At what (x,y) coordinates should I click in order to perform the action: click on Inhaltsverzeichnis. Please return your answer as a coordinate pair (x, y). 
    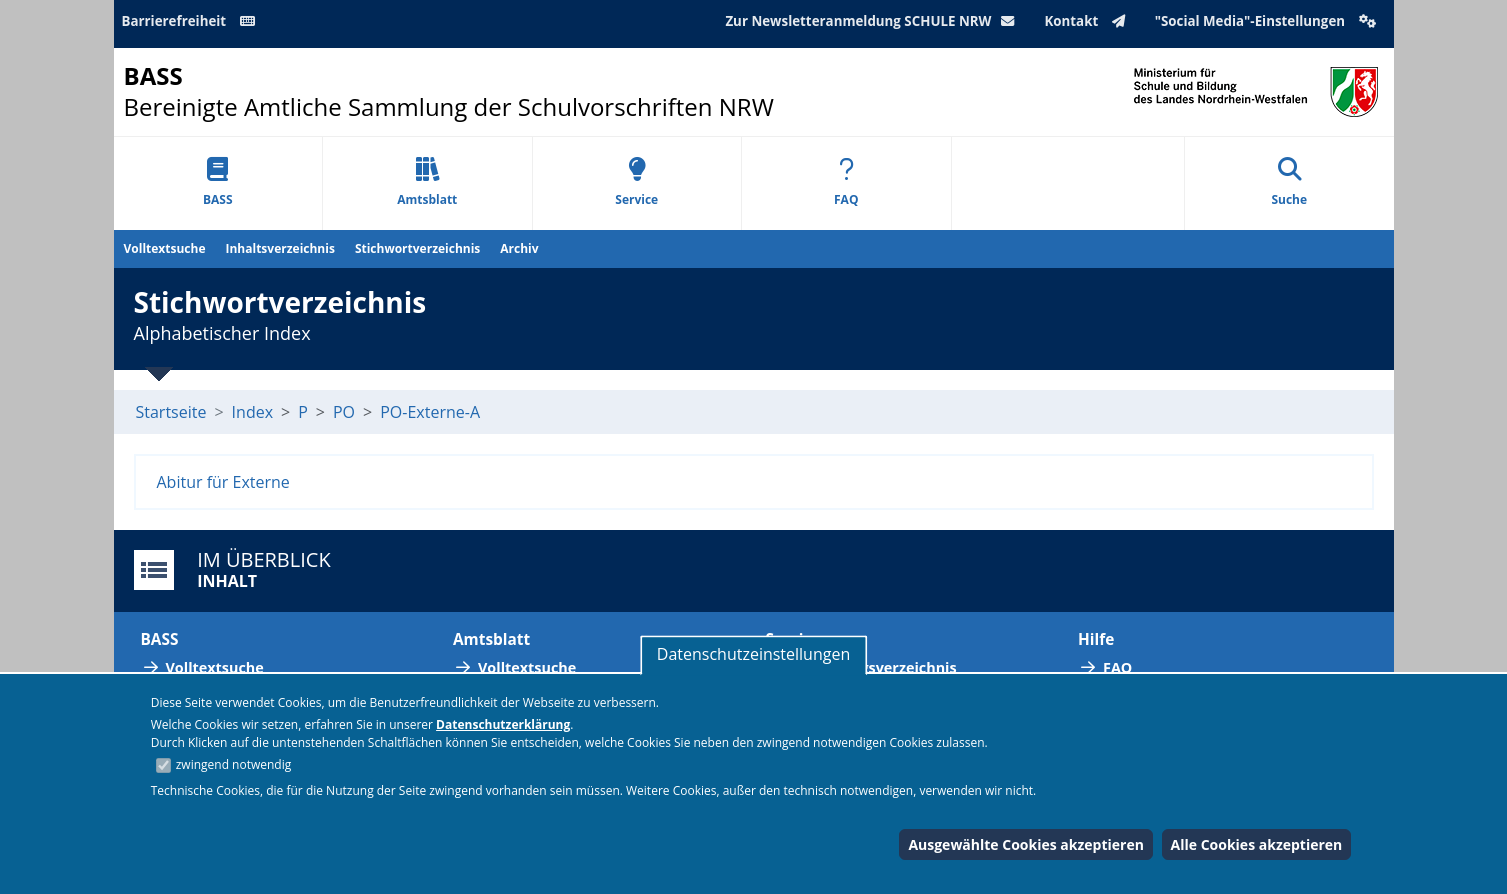
    Looking at the image, I should click on (280, 248).